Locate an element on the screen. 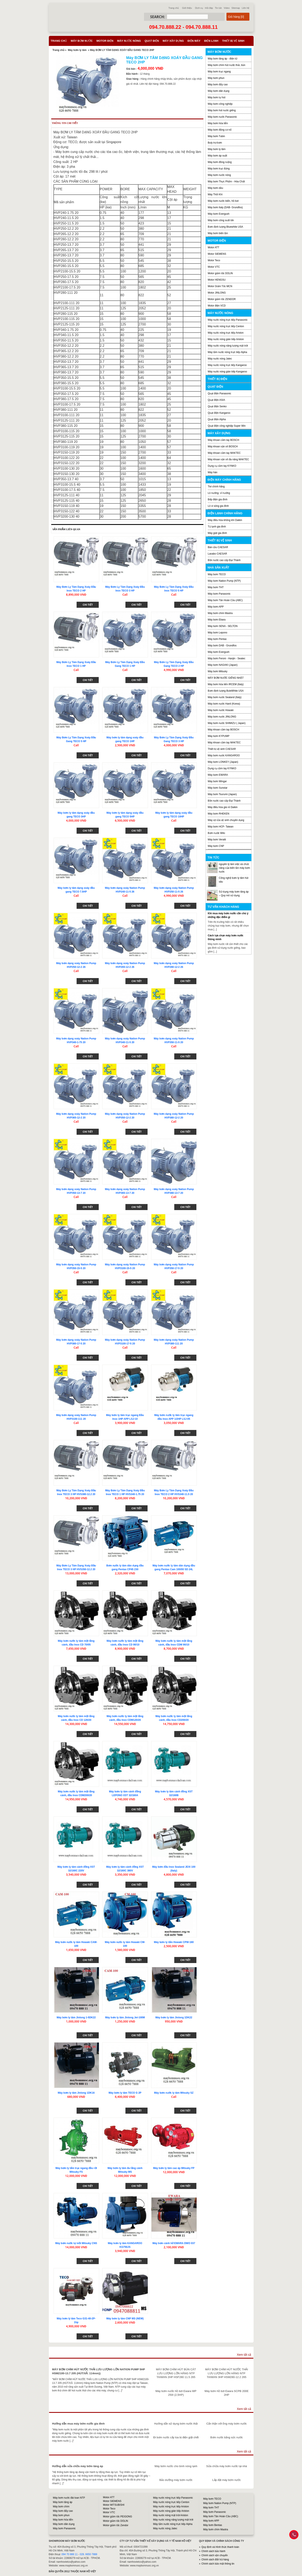 This screenshot has height=2576, width=302. Tủ lạnh gia đình is located at coordinates (217, 526).